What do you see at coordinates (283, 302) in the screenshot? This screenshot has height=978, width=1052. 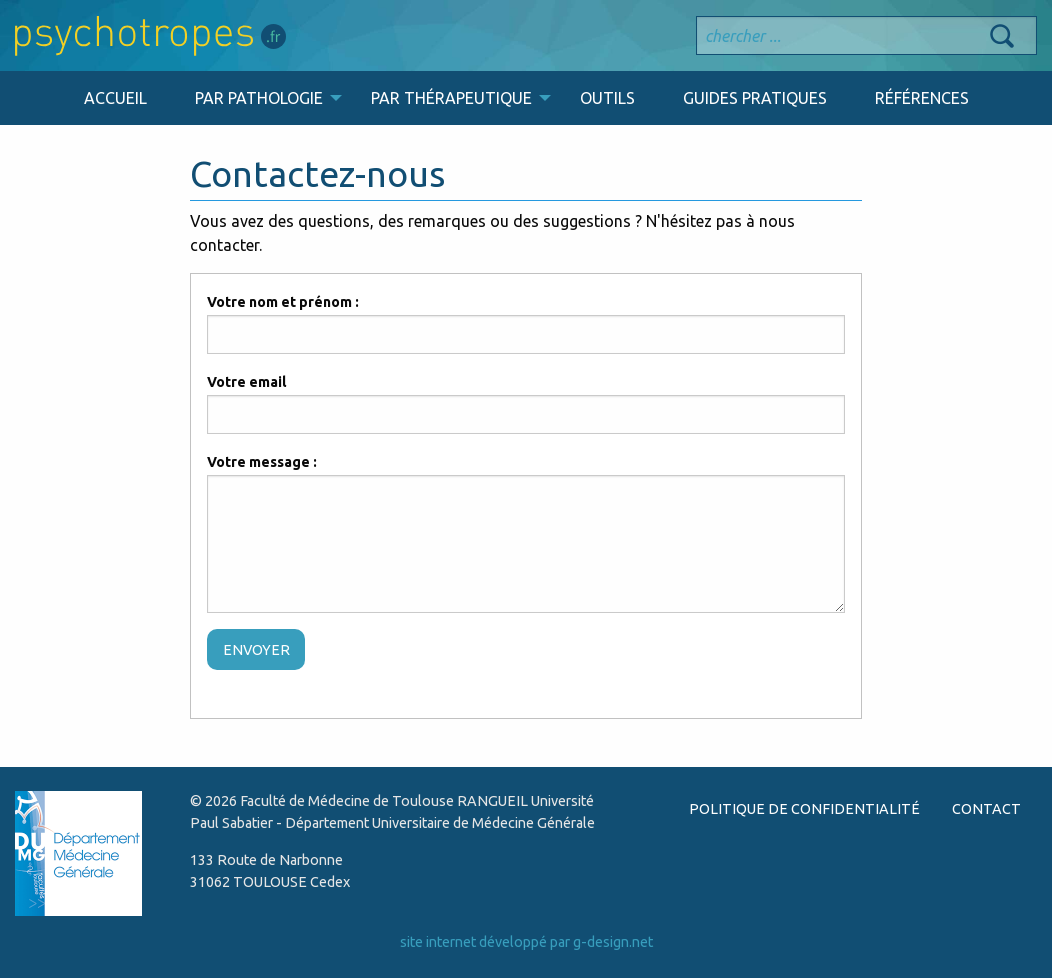 I see `Votre nom et prénom :` at bounding box center [283, 302].